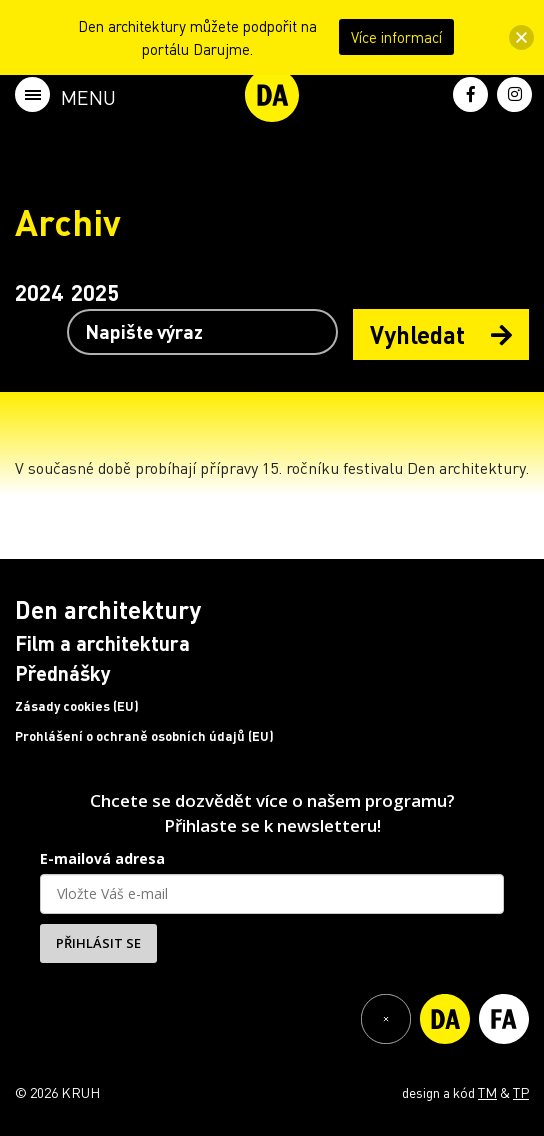  Describe the element at coordinates (108, 609) in the screenshot. I see `Den architektury` at that location.